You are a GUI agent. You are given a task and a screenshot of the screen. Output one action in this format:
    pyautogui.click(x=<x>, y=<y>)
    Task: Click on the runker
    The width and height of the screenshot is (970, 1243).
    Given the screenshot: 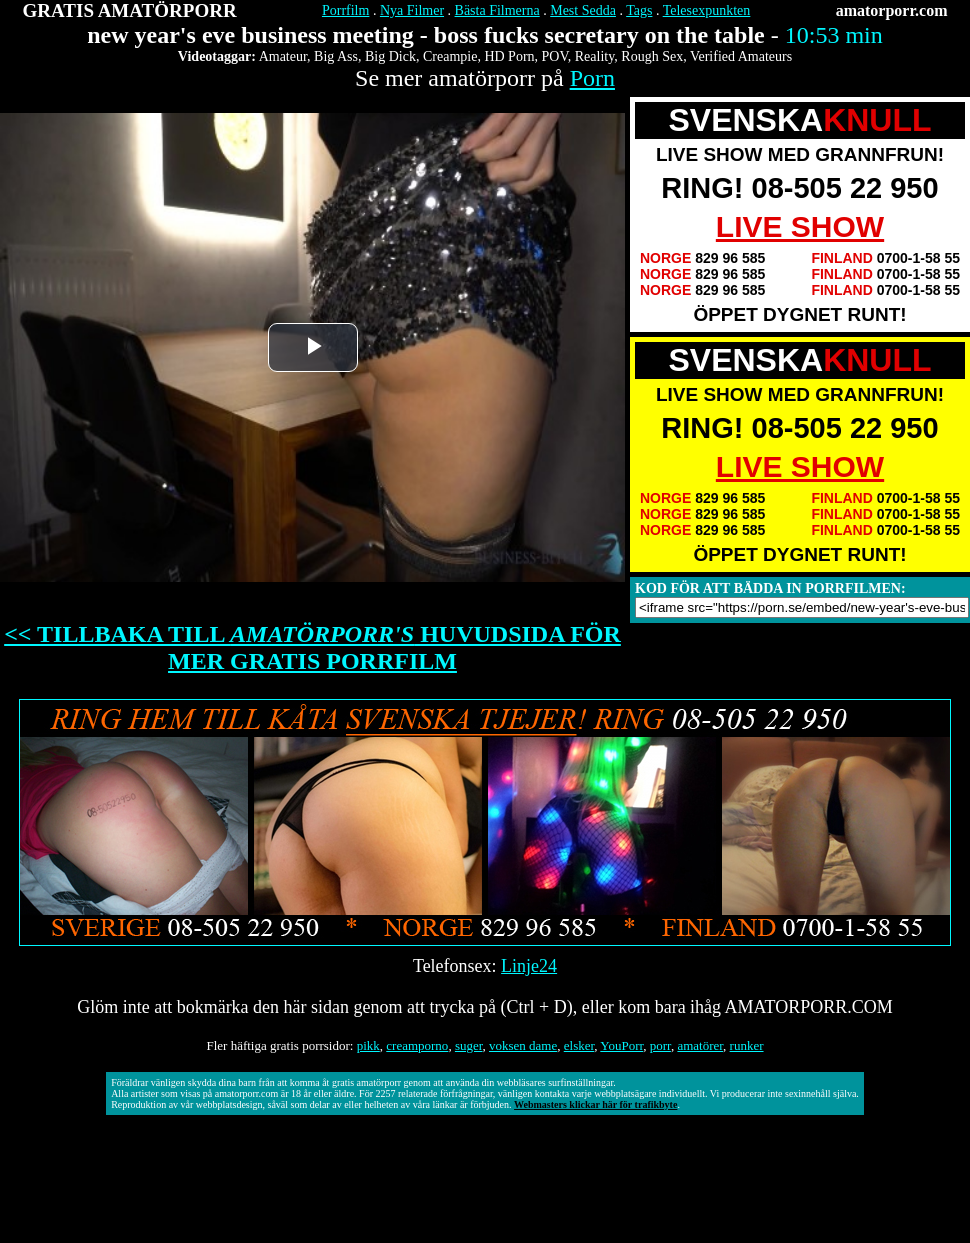 What is the action you would take?
    pyautogui.click(x=747, y=1045)
    